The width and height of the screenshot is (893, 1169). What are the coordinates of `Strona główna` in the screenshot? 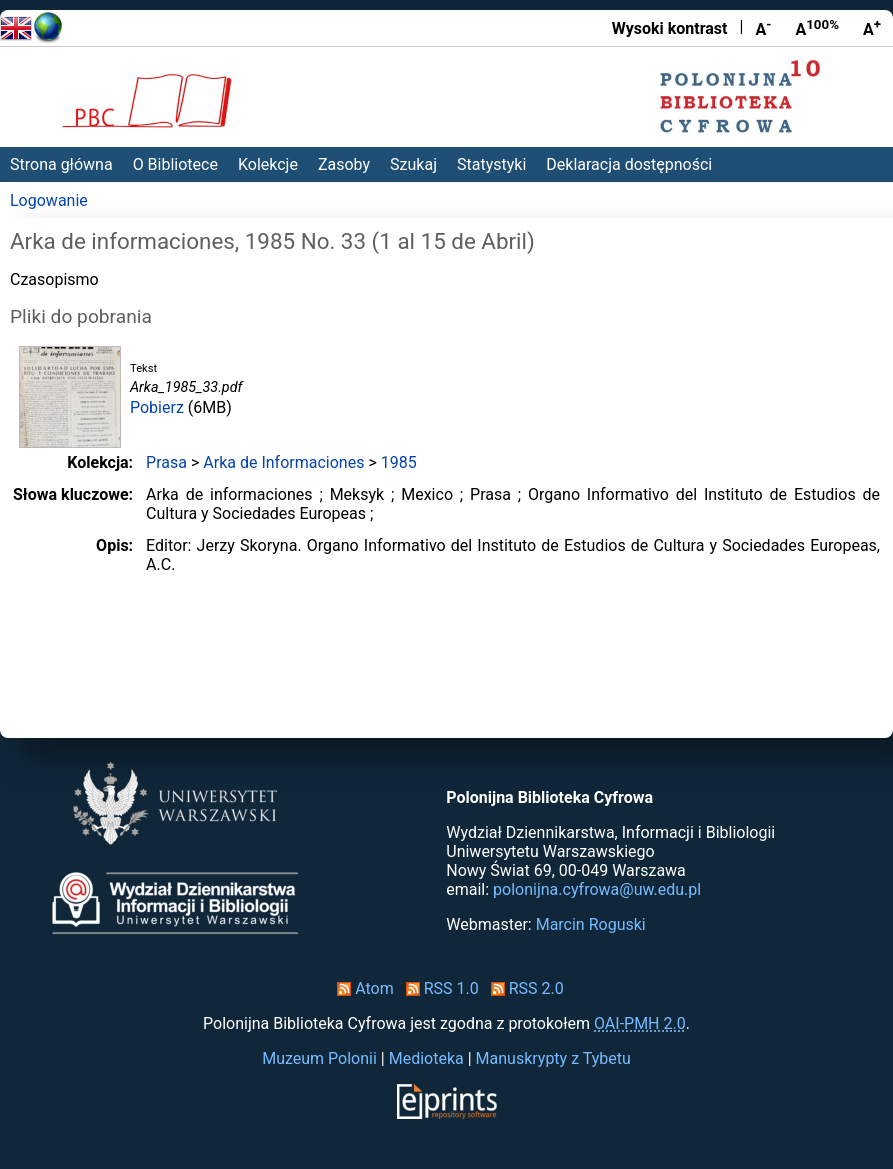 It's located at (61, 164).